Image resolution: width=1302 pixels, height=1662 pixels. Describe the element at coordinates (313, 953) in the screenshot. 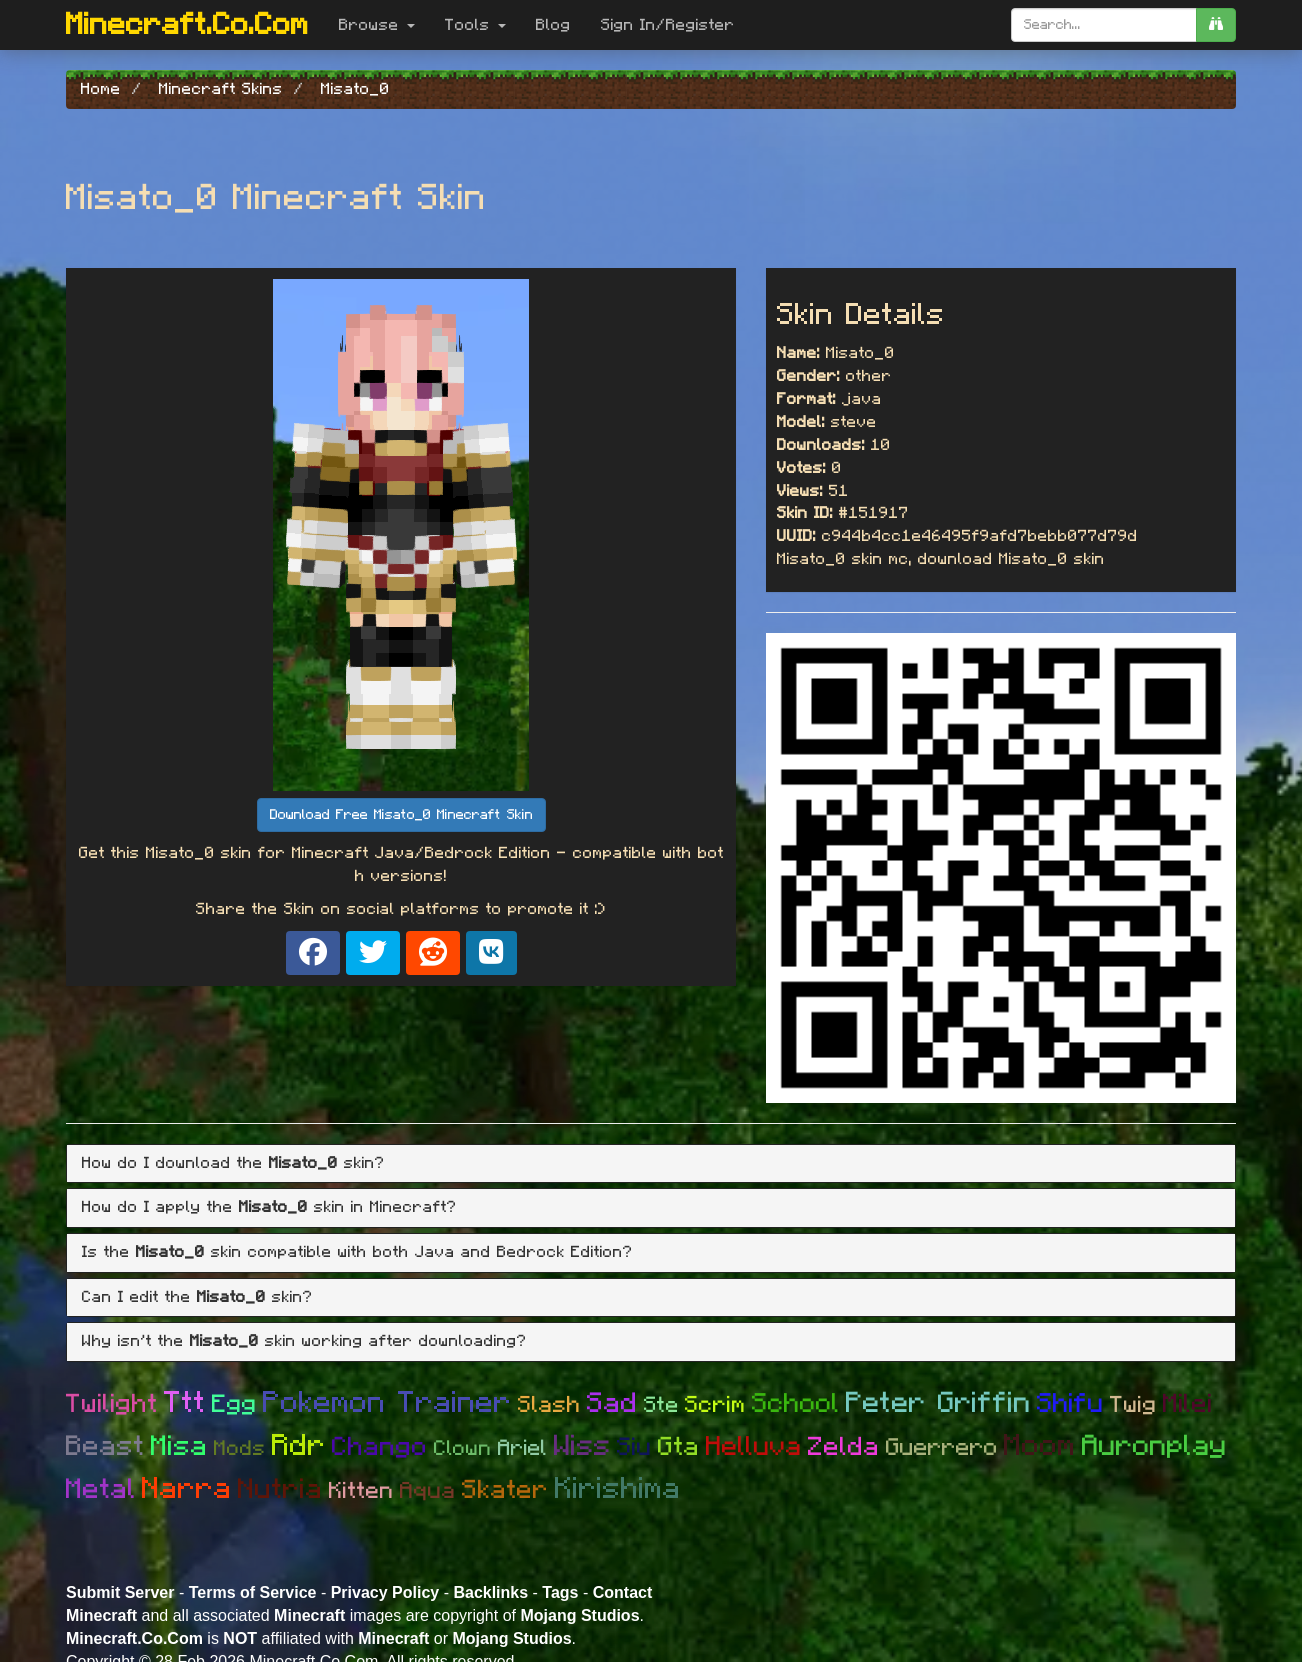

I see `[Share on Facebook]` at that location.